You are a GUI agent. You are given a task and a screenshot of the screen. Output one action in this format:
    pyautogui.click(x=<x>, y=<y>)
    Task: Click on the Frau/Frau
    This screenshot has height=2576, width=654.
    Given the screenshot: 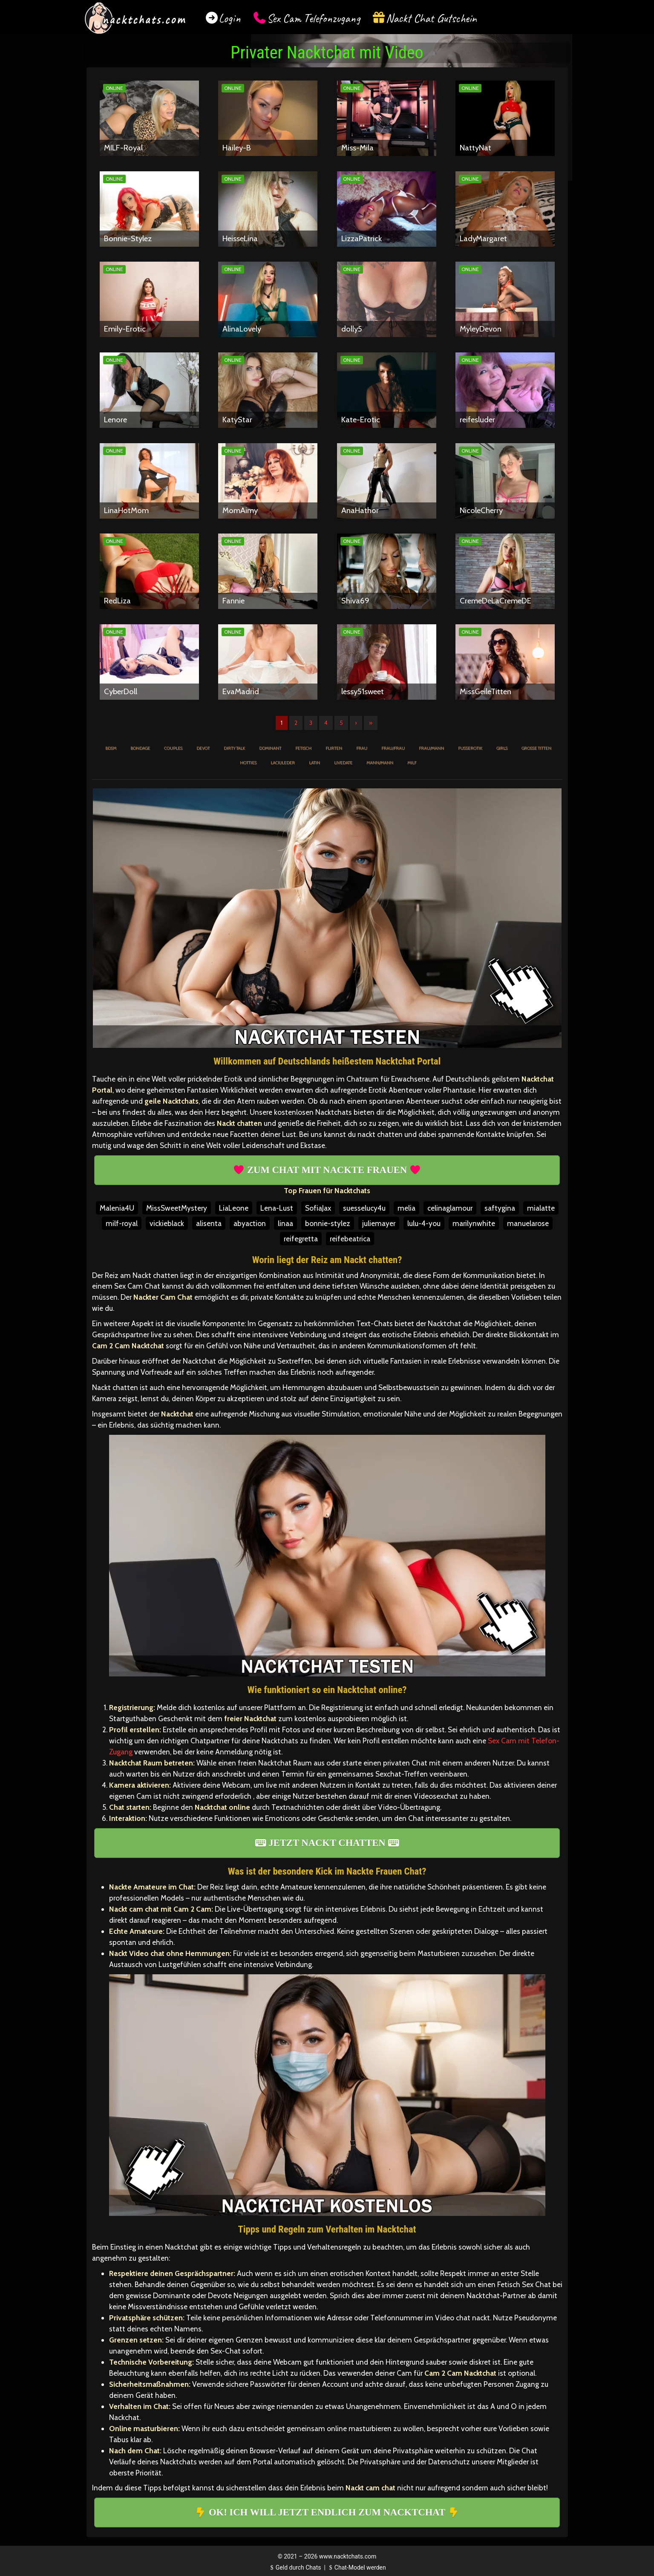 What is the action you would take?
    pyautogui.click(x=393, y=748)
    